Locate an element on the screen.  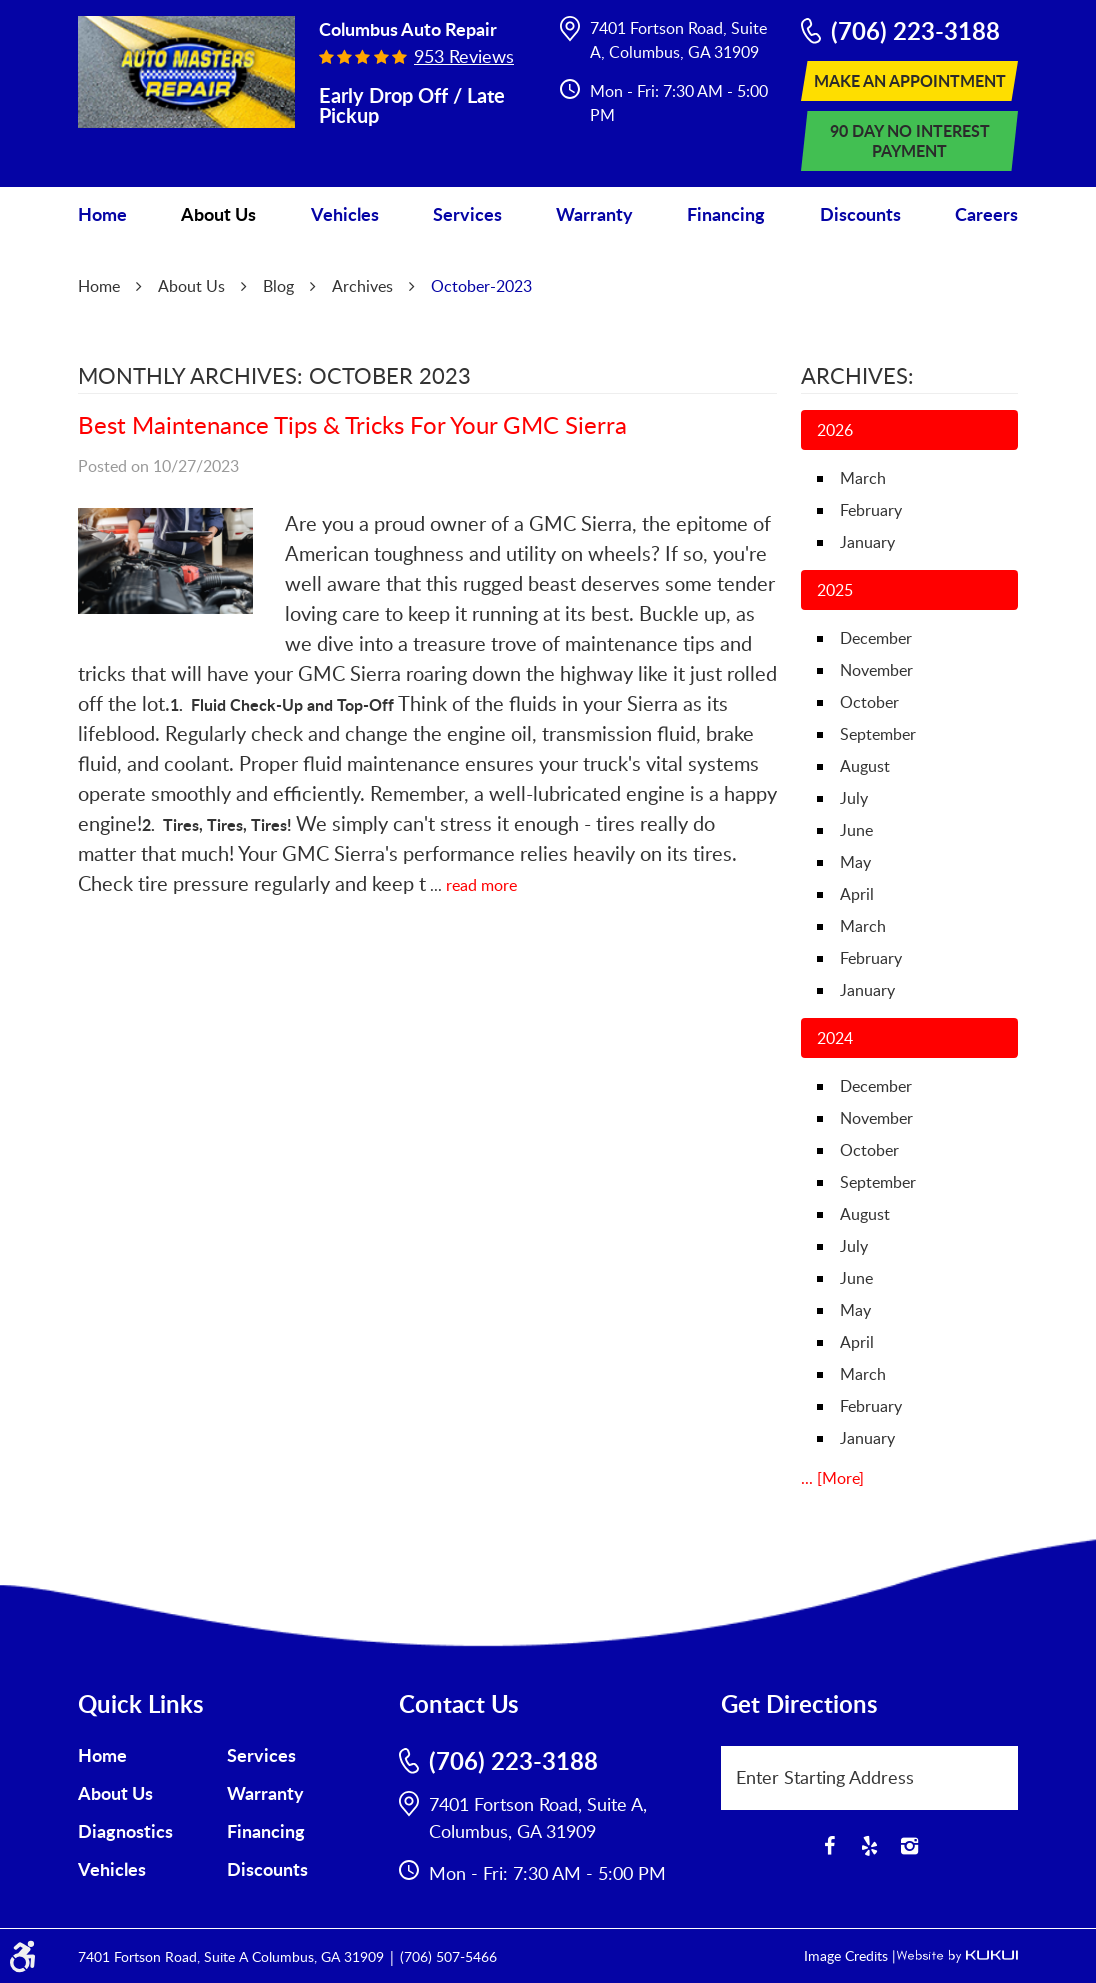
Discounts is located at coordinates (860, 214).